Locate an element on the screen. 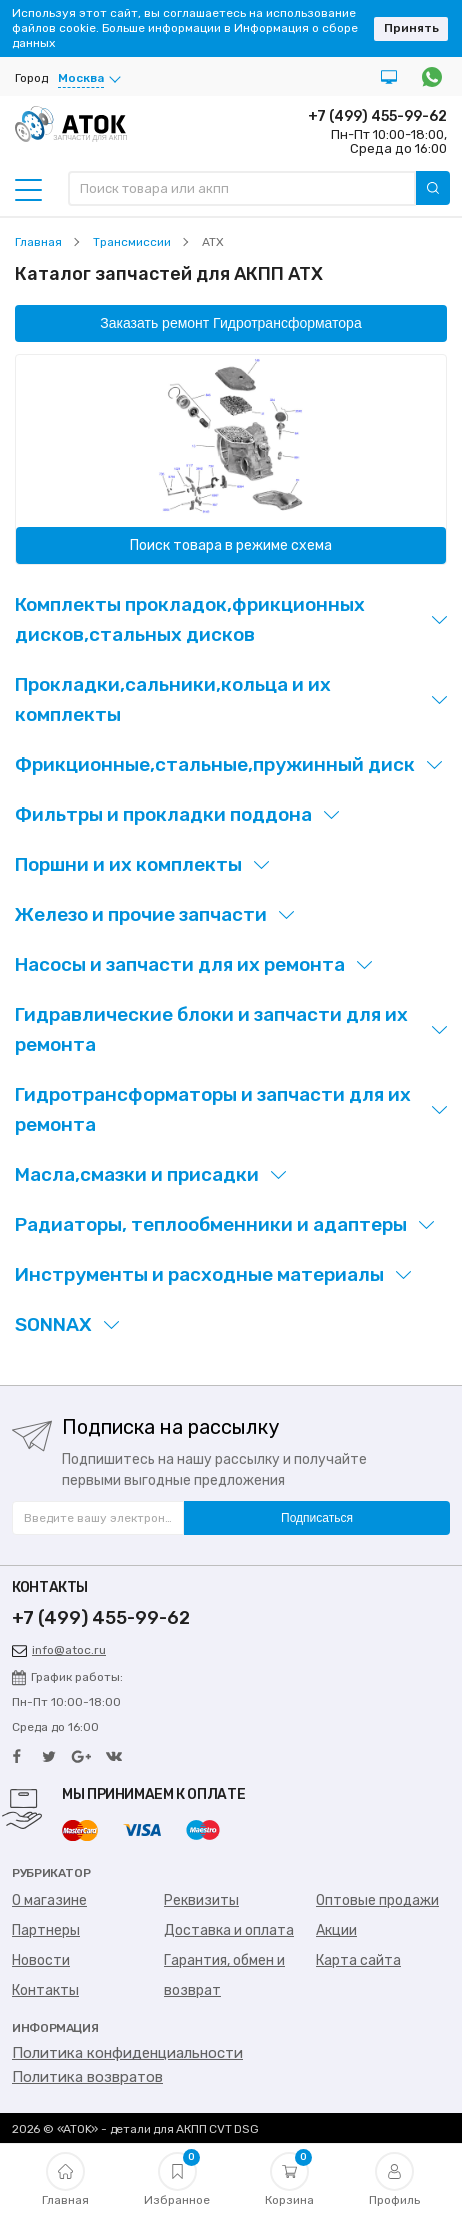 Image resolution: width=462 pixels, height=2215 pixels. Политика конфиденциальности is located at coordinates (127, 2053).